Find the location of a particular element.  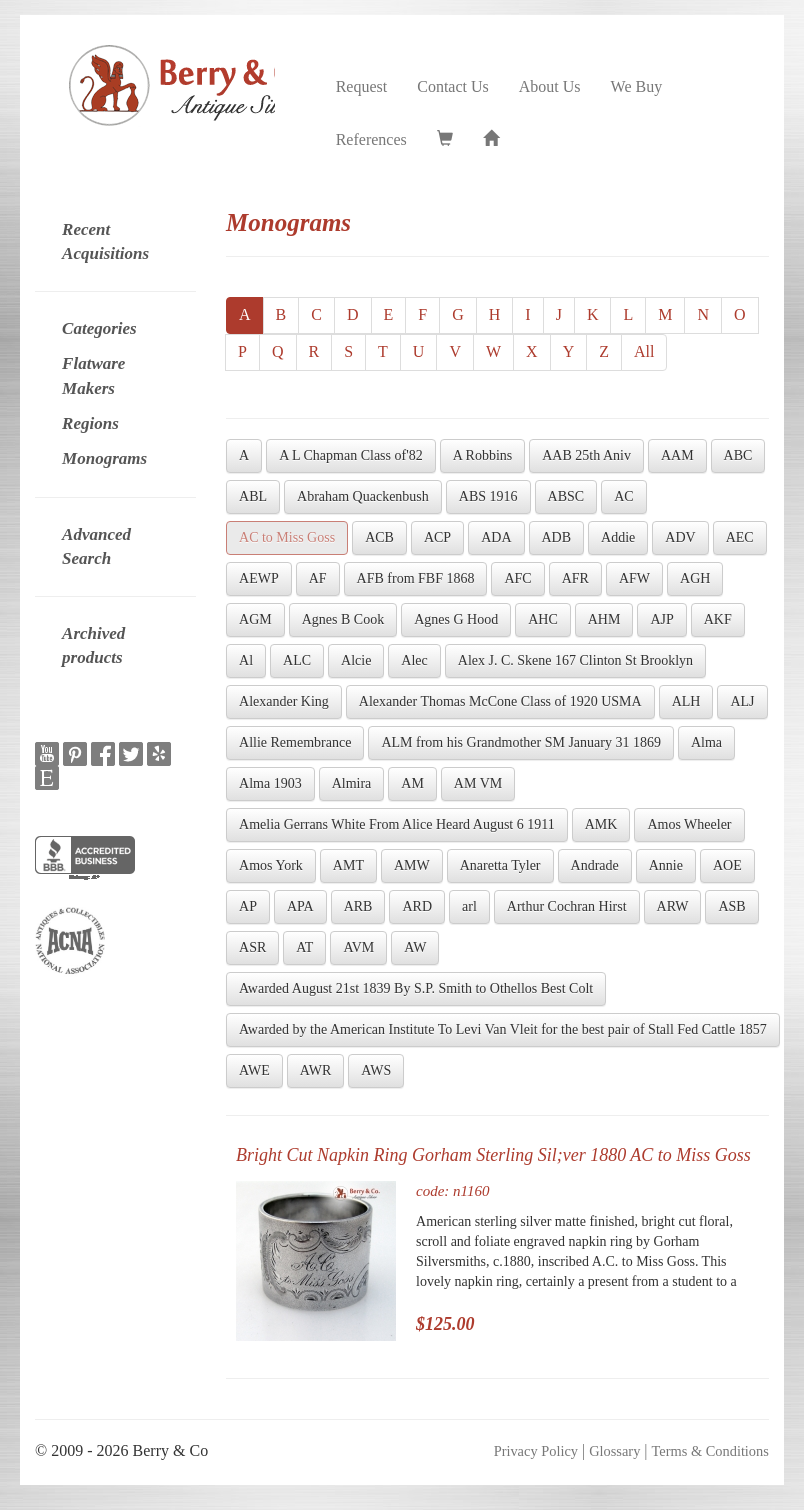

Abraham Quackenbush is located at coordinates (363, 496).